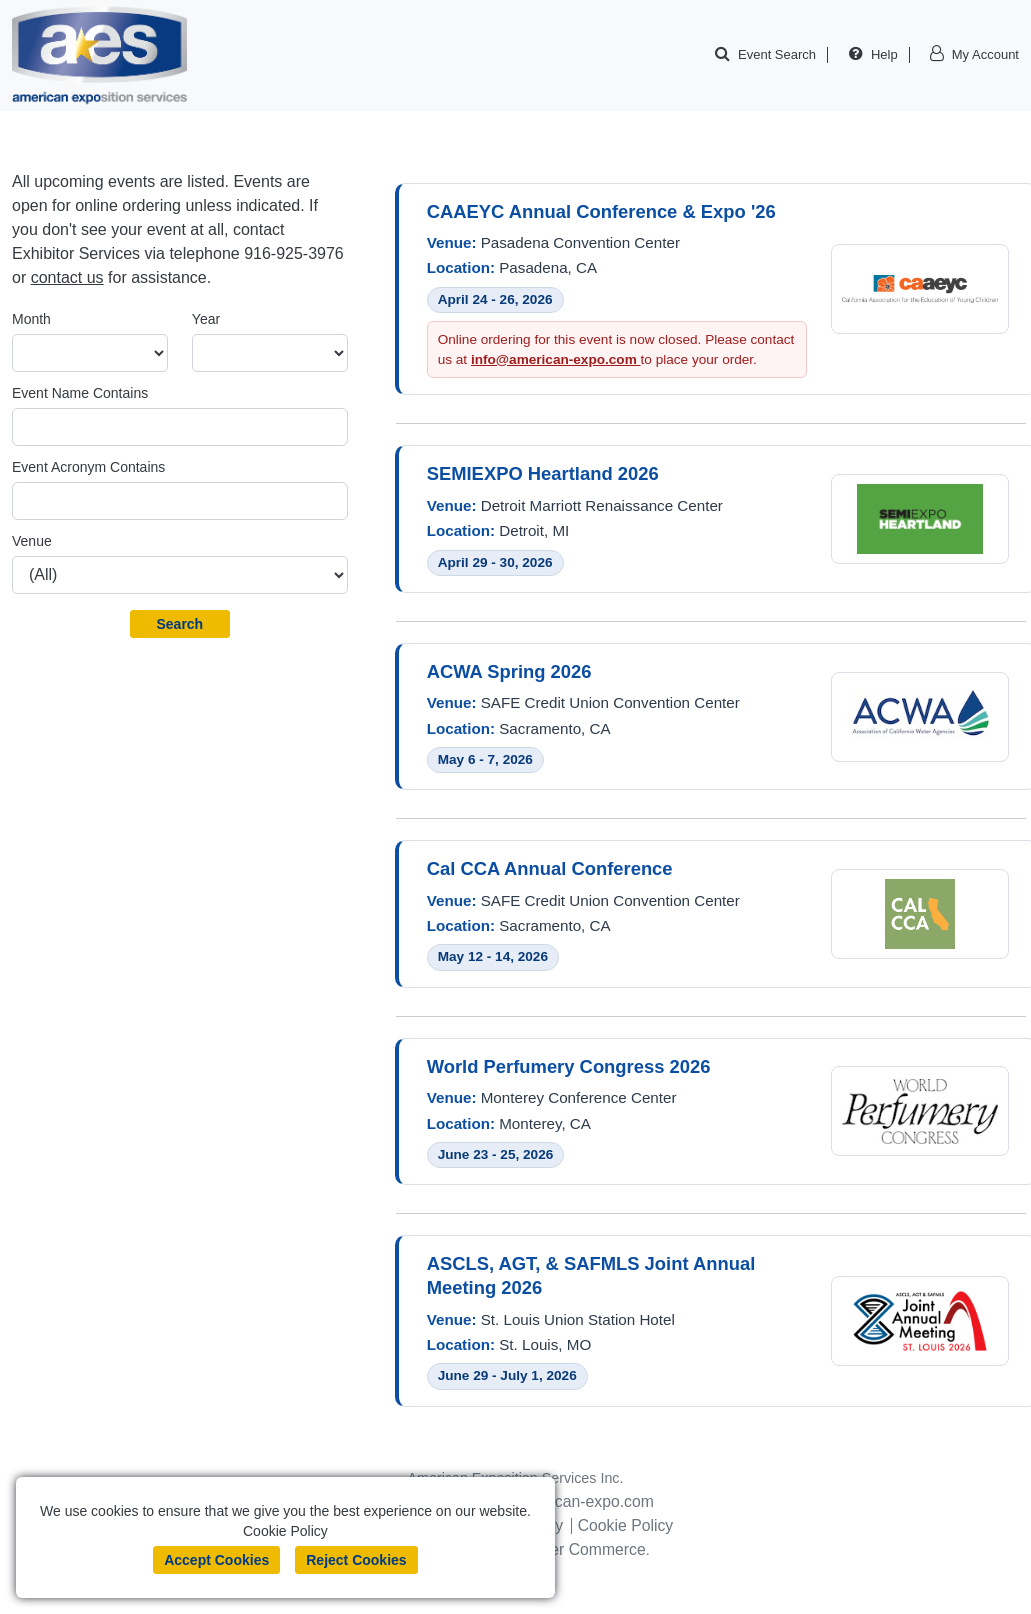  What do you see at coordinates (550, 870) in the screenshot?
I see `Cal CCA Annual Conference` at bounding box center [550, 870].